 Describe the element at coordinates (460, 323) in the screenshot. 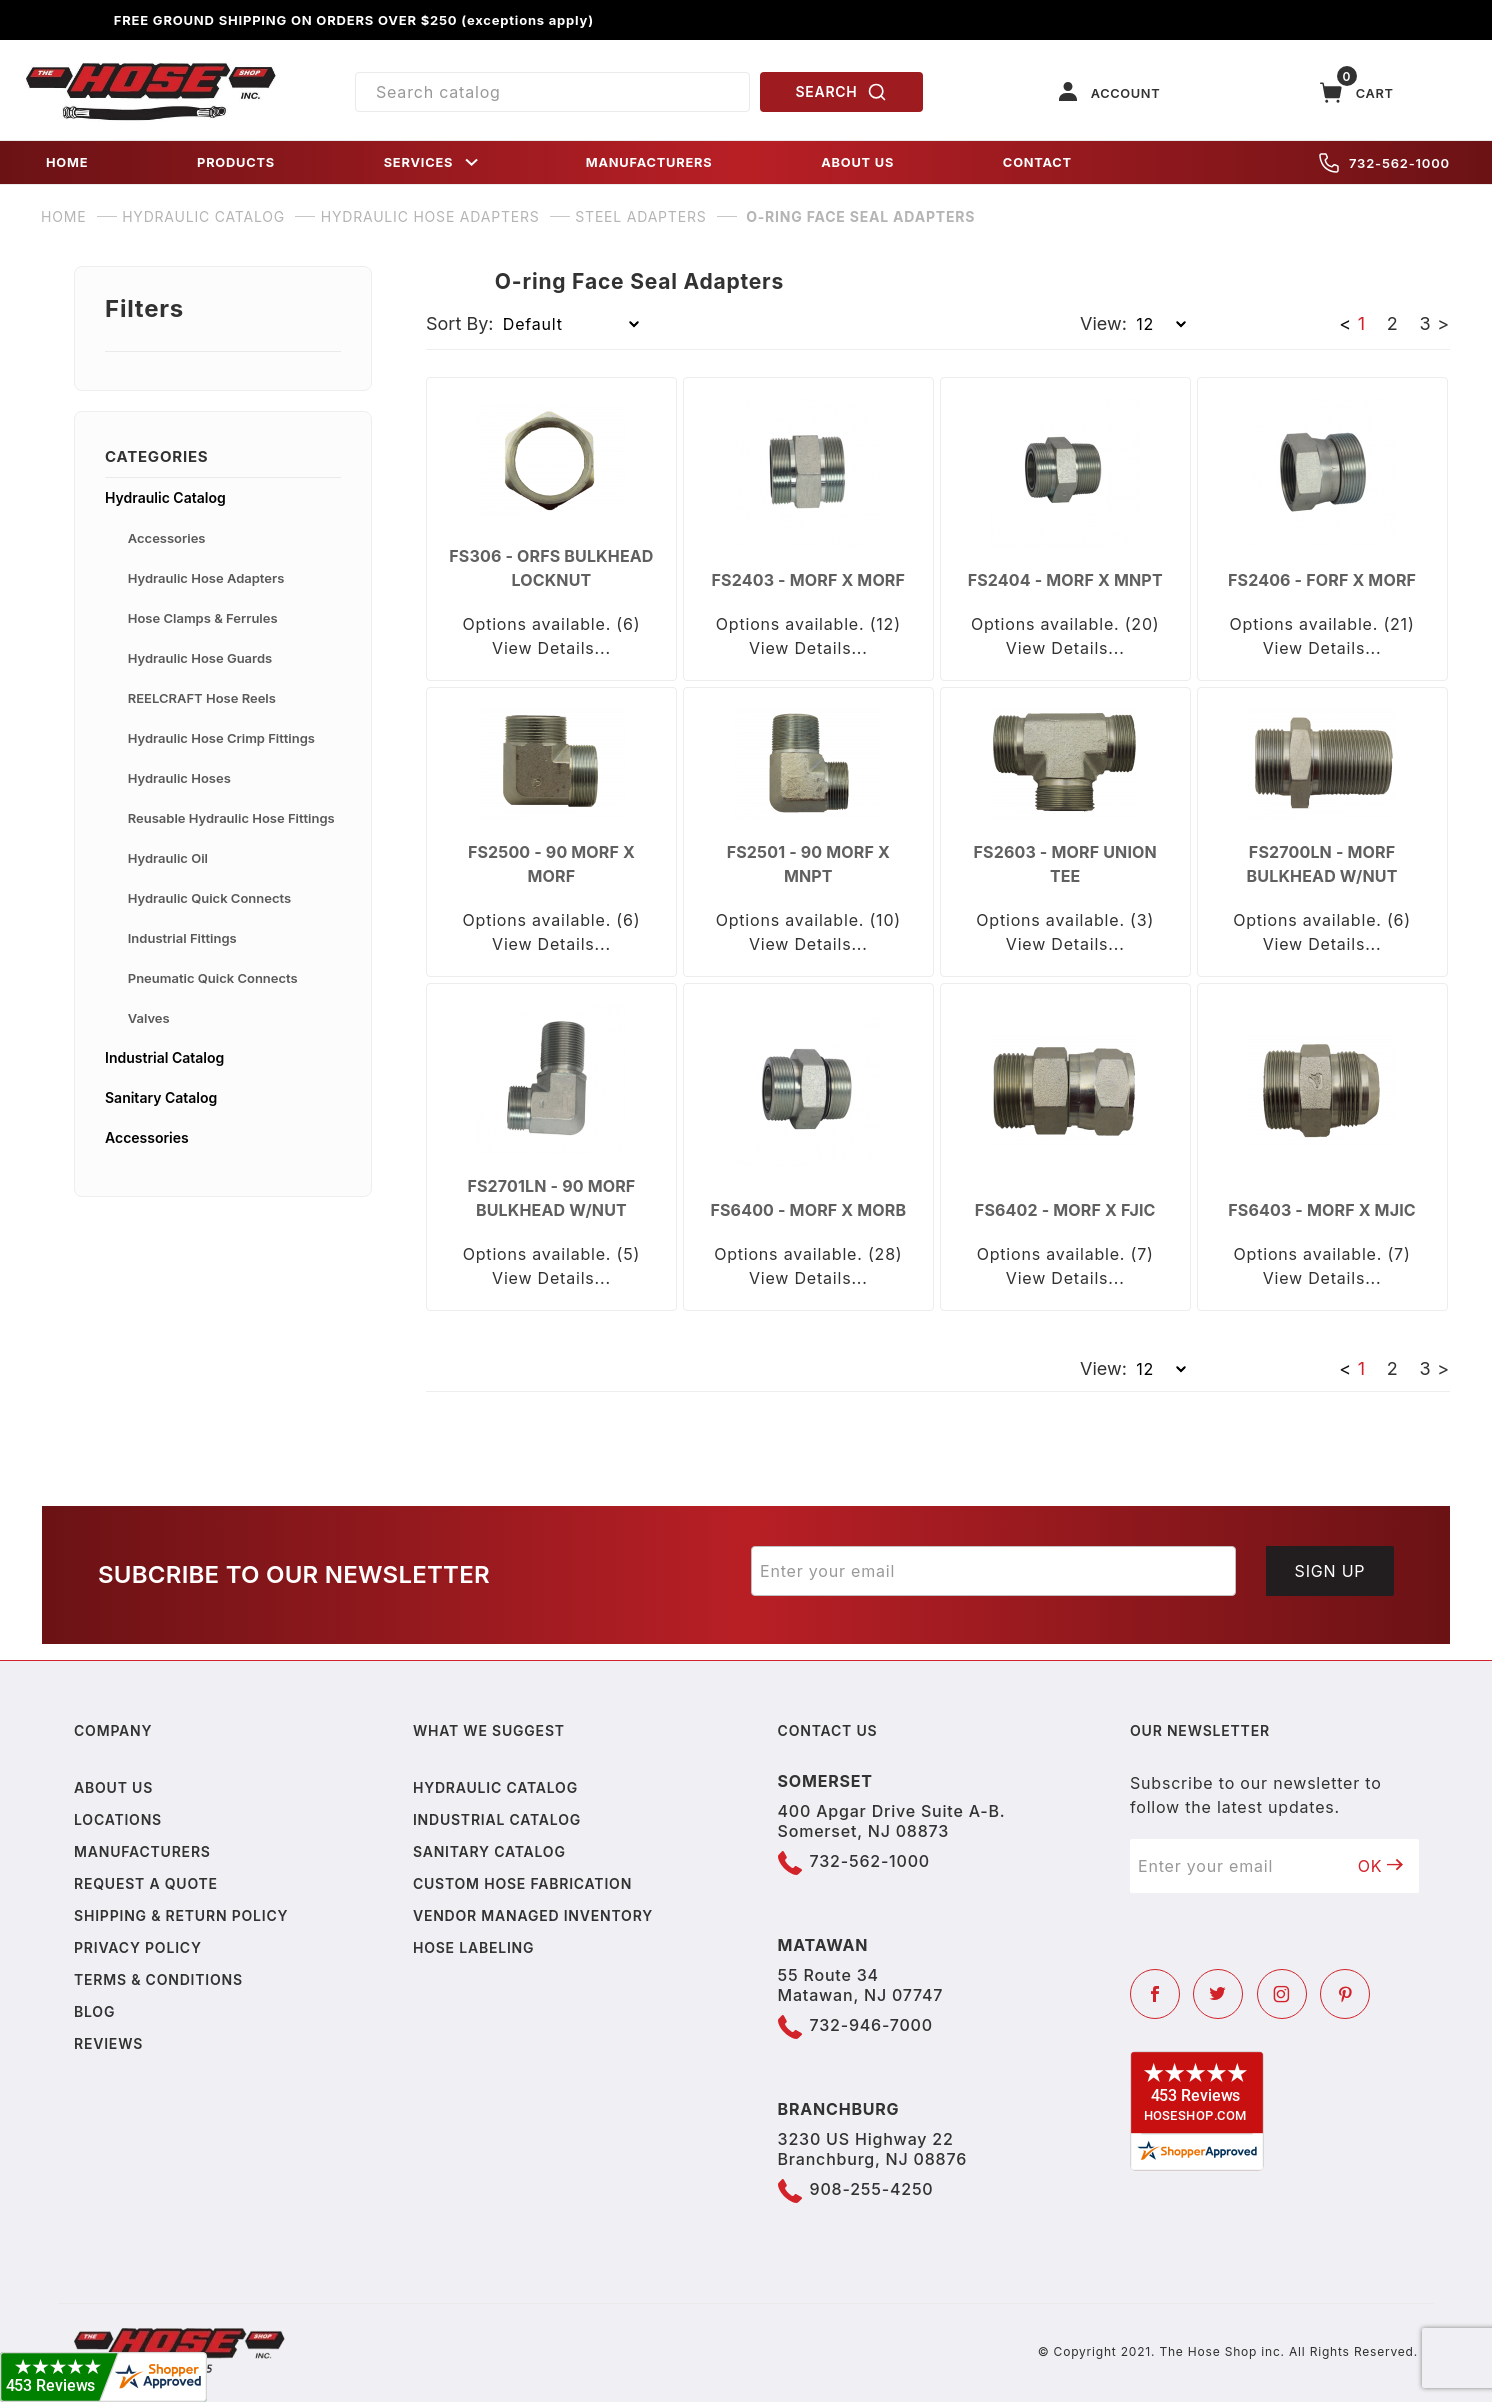

I see `Sort By:` at that location.